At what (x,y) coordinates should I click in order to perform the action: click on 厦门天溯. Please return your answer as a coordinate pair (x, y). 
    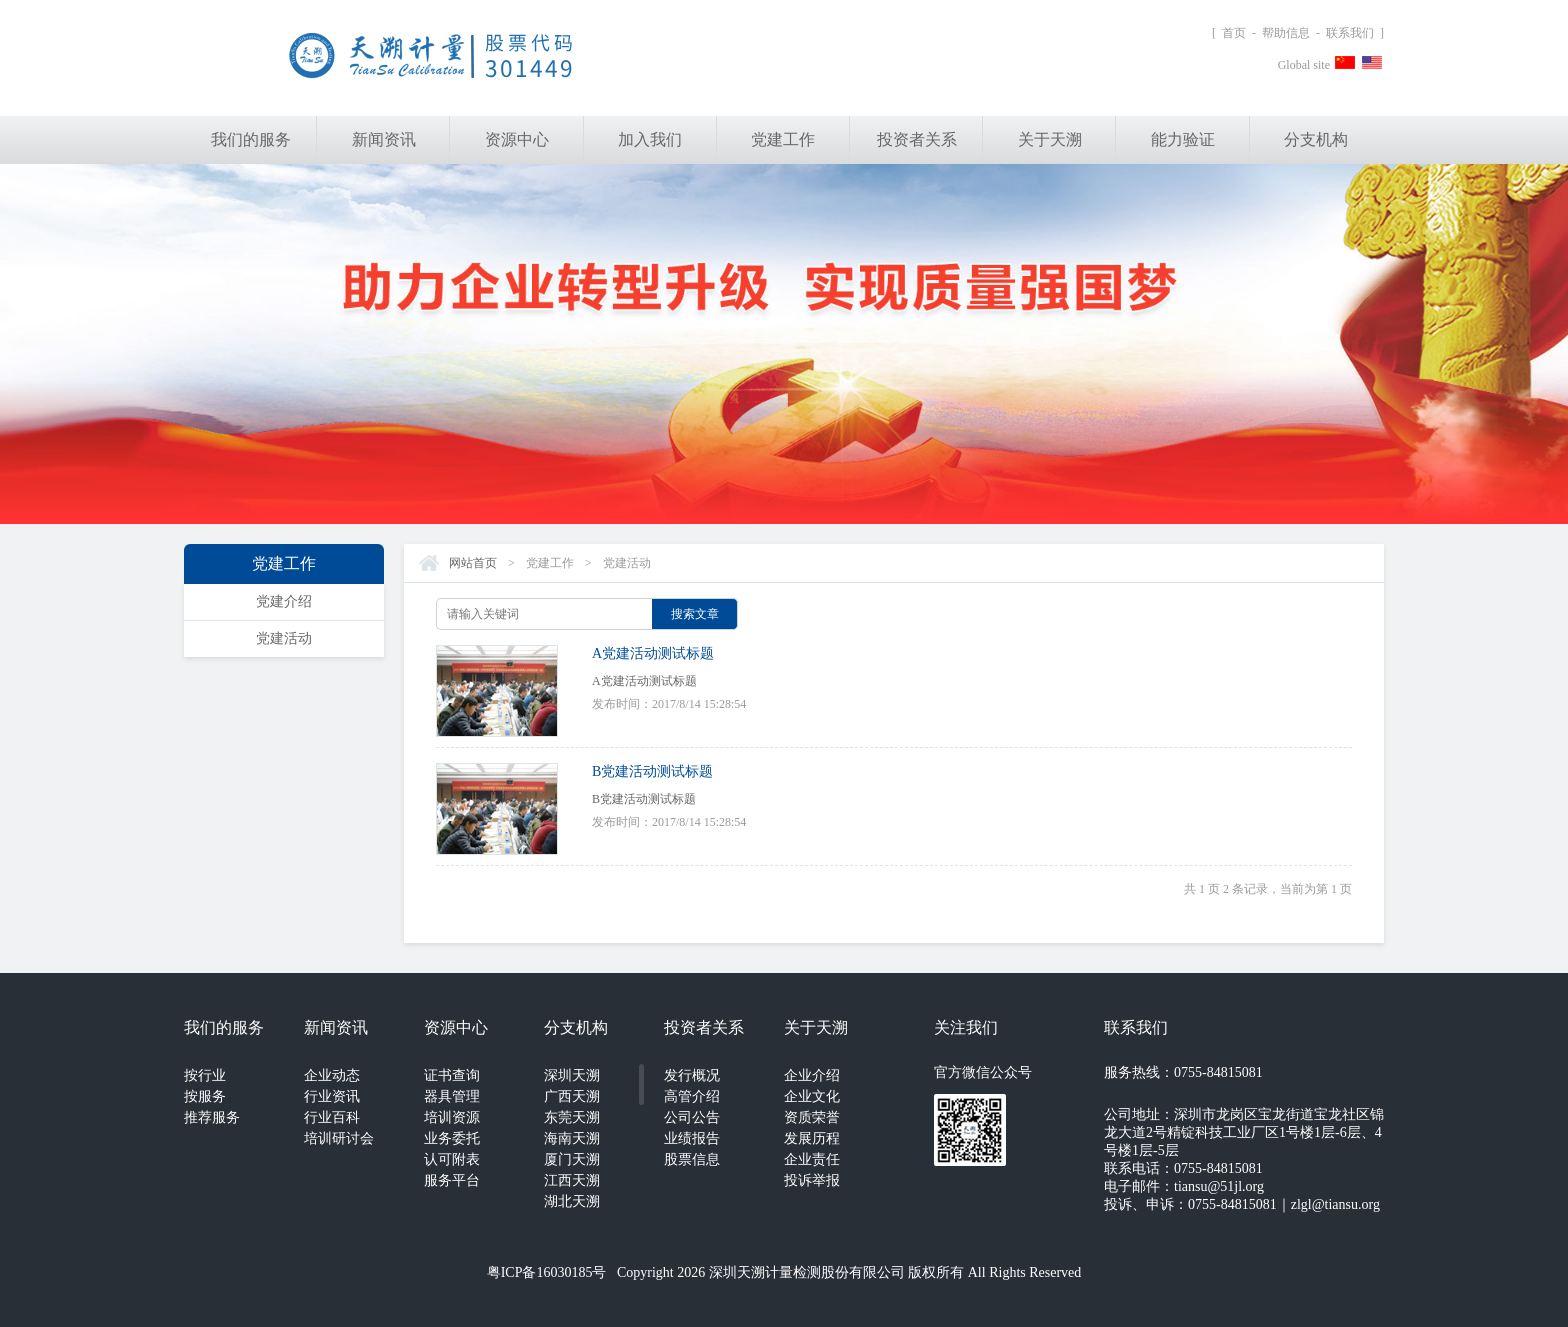
    Looking at the image, I should click on (572, 1159).